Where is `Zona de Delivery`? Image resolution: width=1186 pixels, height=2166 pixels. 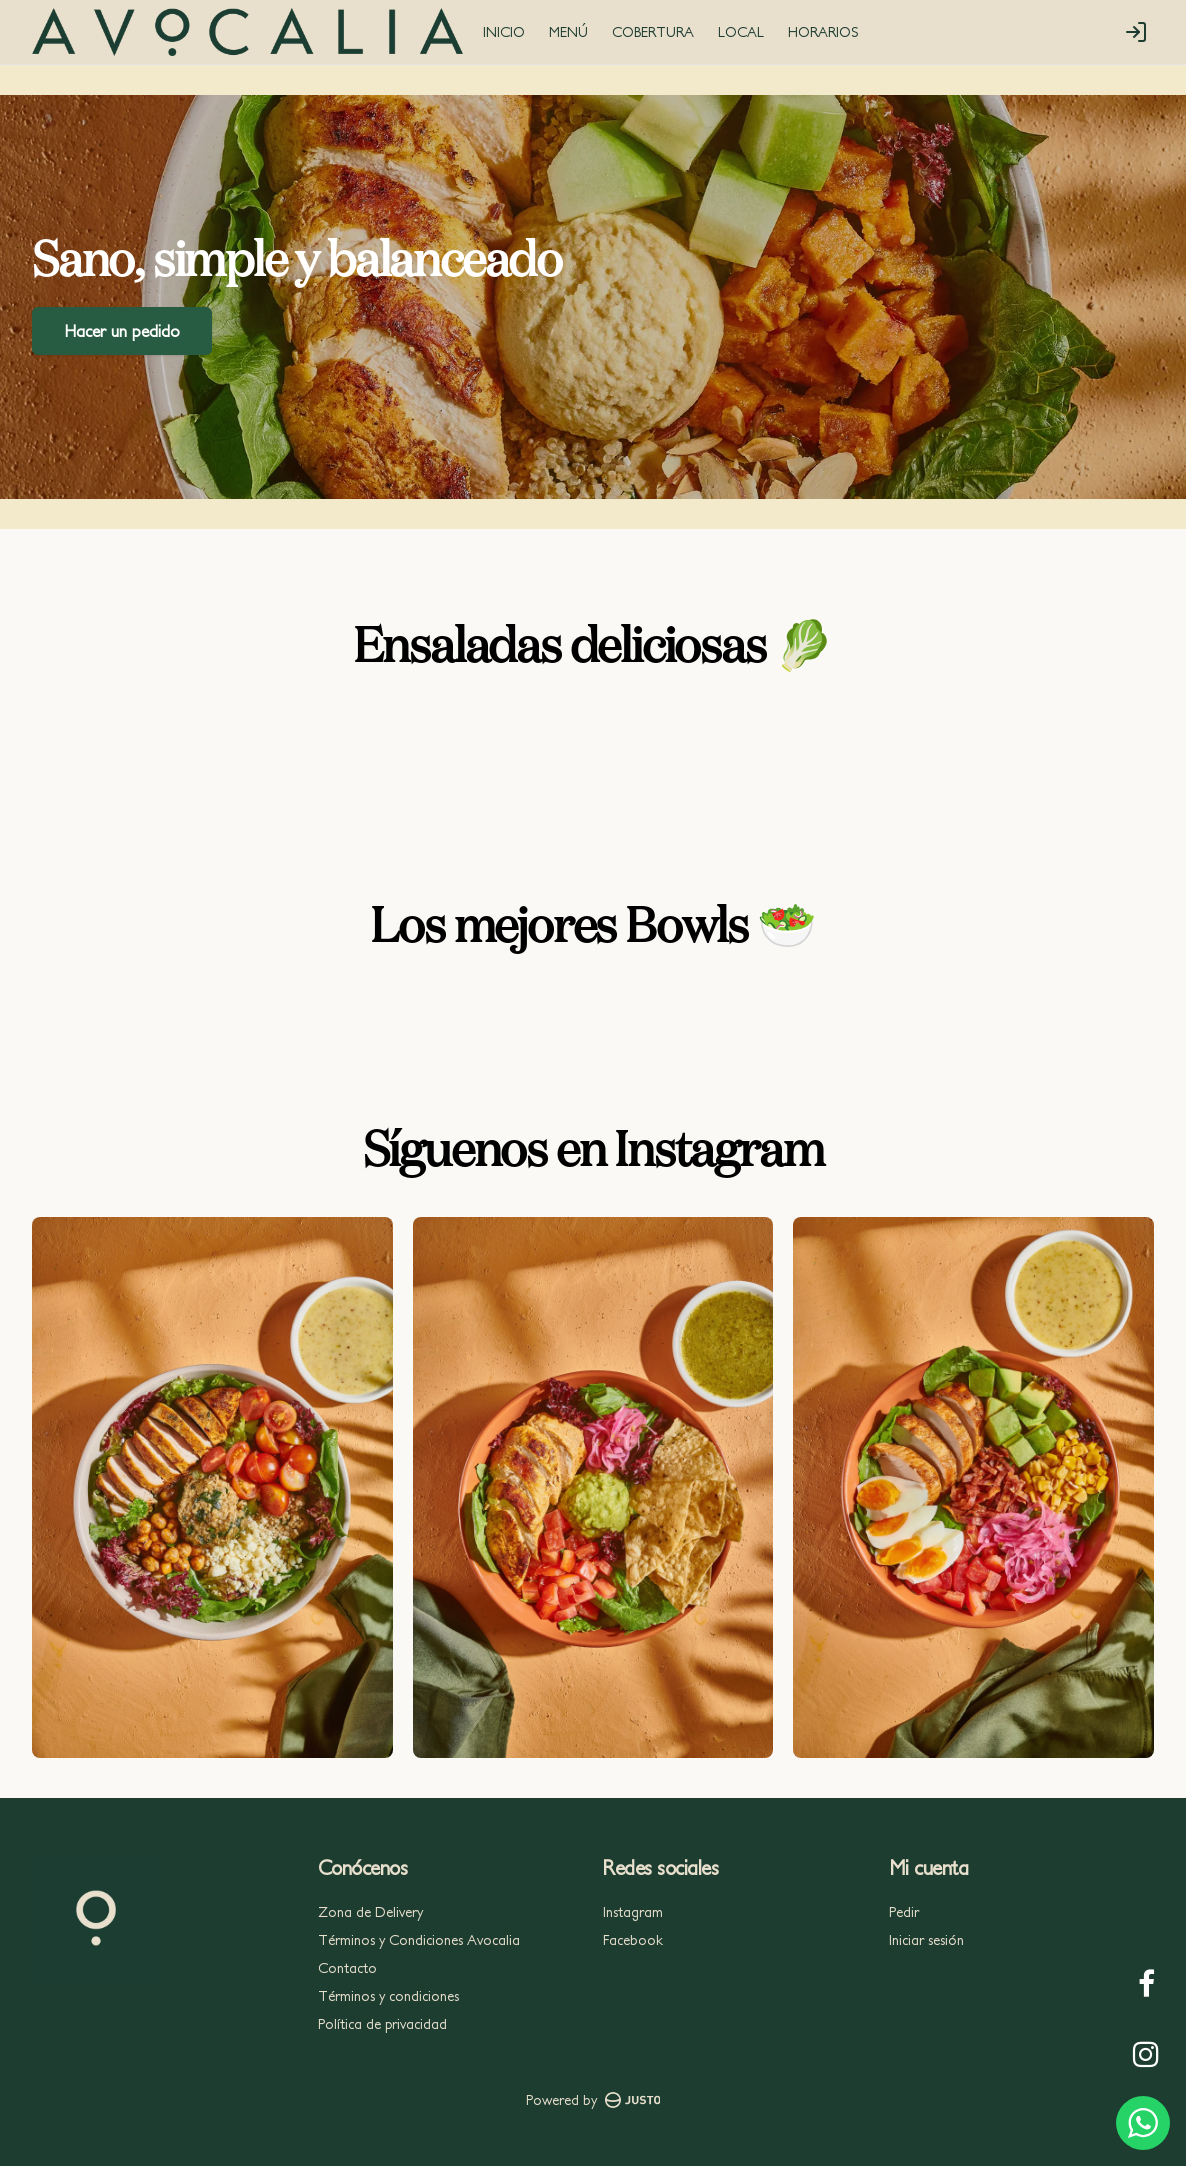
Zona de Delivery is located at coordinates (370, 1912).